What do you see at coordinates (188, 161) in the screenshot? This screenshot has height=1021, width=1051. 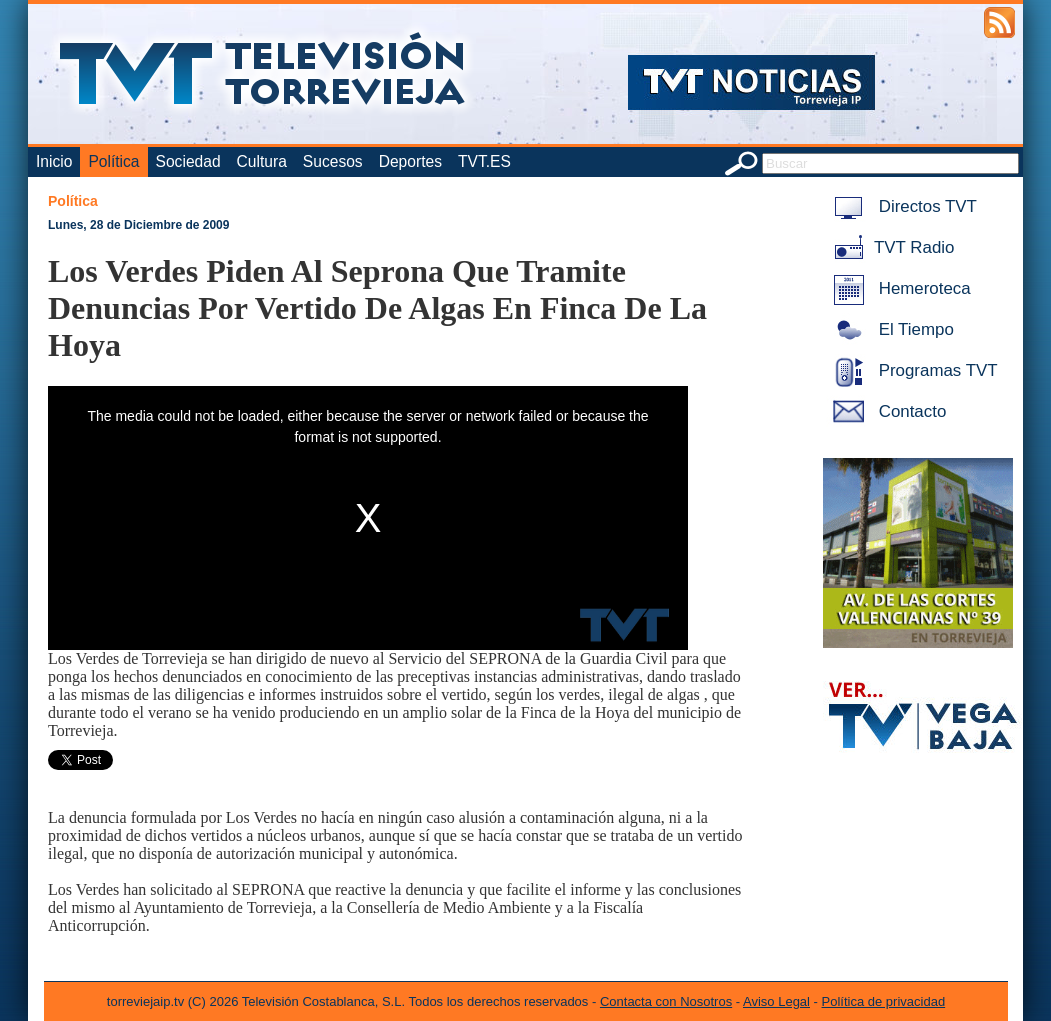 I see `Sociedad` at bounding box center [188, 161].